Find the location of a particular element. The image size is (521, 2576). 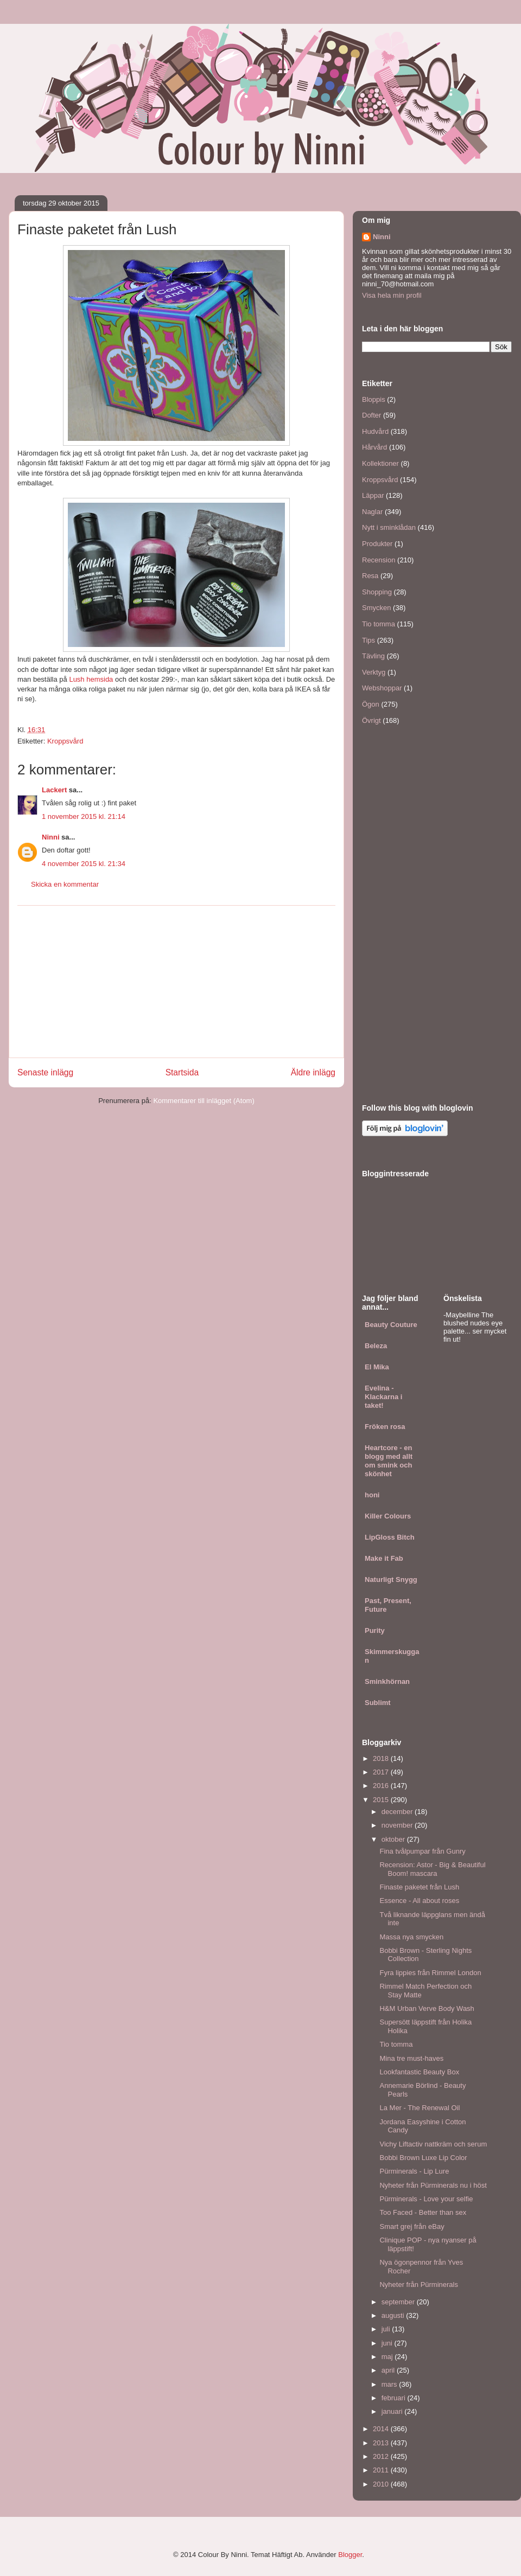

Hårvård is located at coordinates (374, 447).